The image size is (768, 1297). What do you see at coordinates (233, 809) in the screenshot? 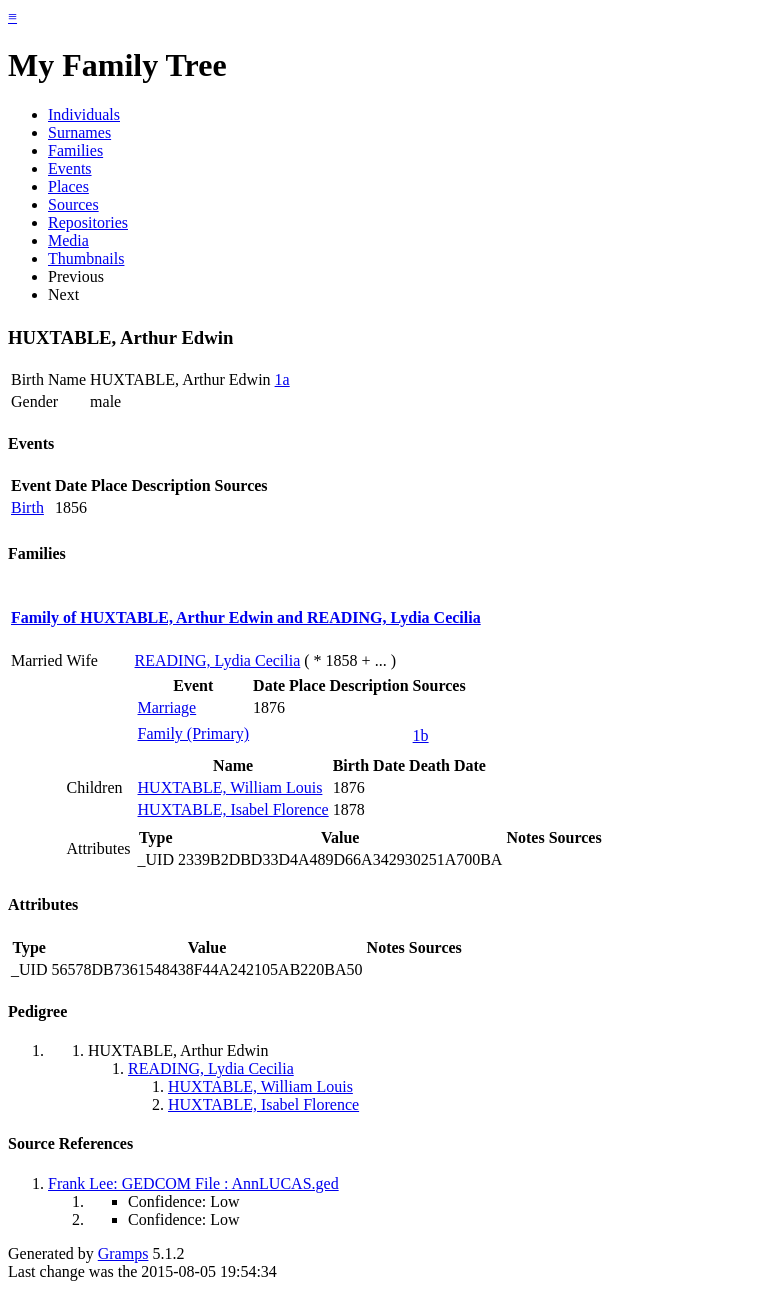
I see `HUXTABLE, Isabel Florence` at bounding box center [233, 809].